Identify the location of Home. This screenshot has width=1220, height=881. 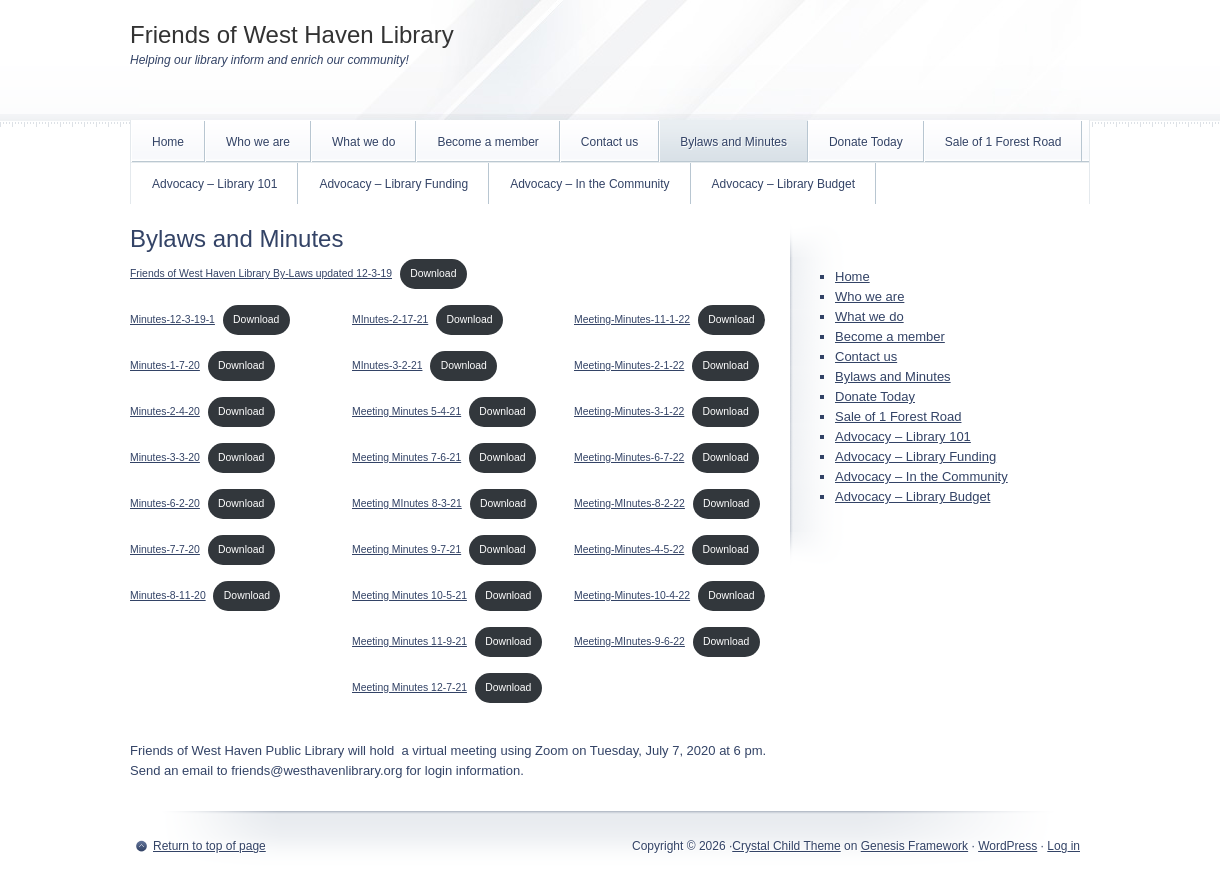
(168, 142).